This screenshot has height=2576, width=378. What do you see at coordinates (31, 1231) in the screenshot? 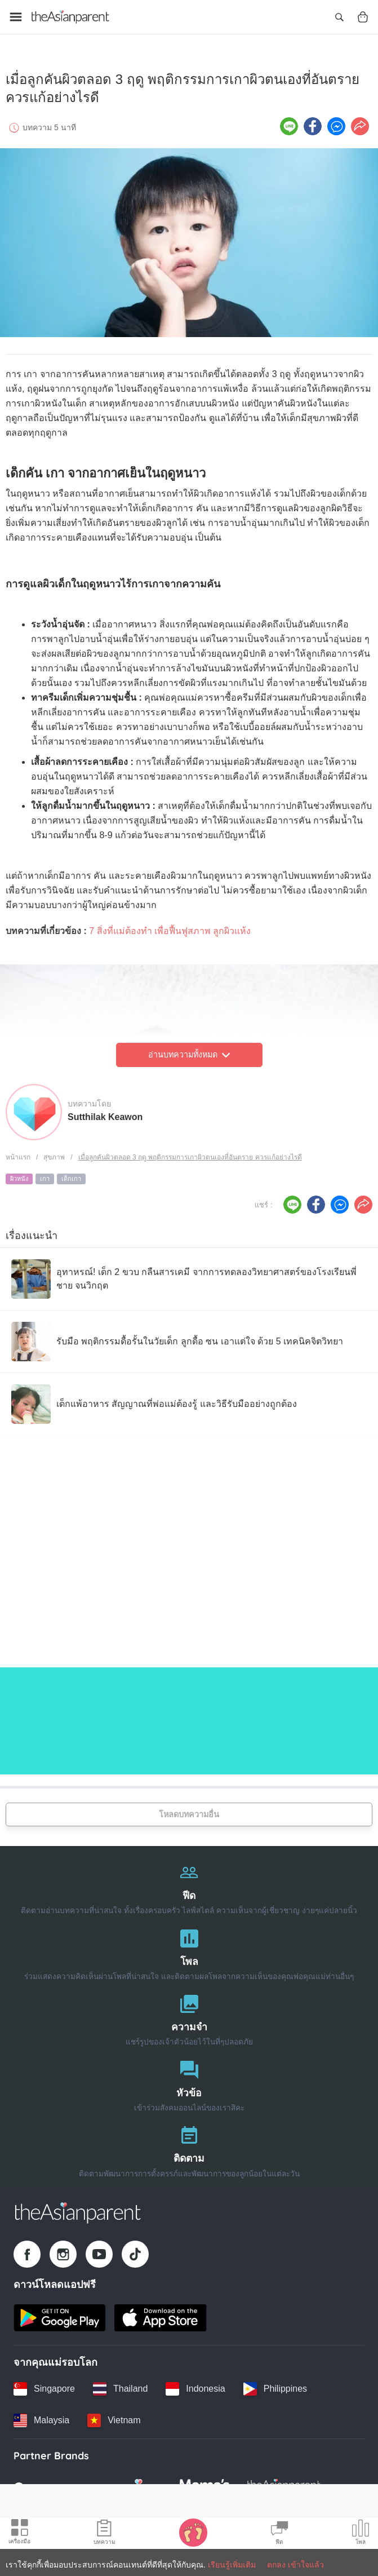
I see `เรื่องแนะนำ` at bounding box center [31, 1231].